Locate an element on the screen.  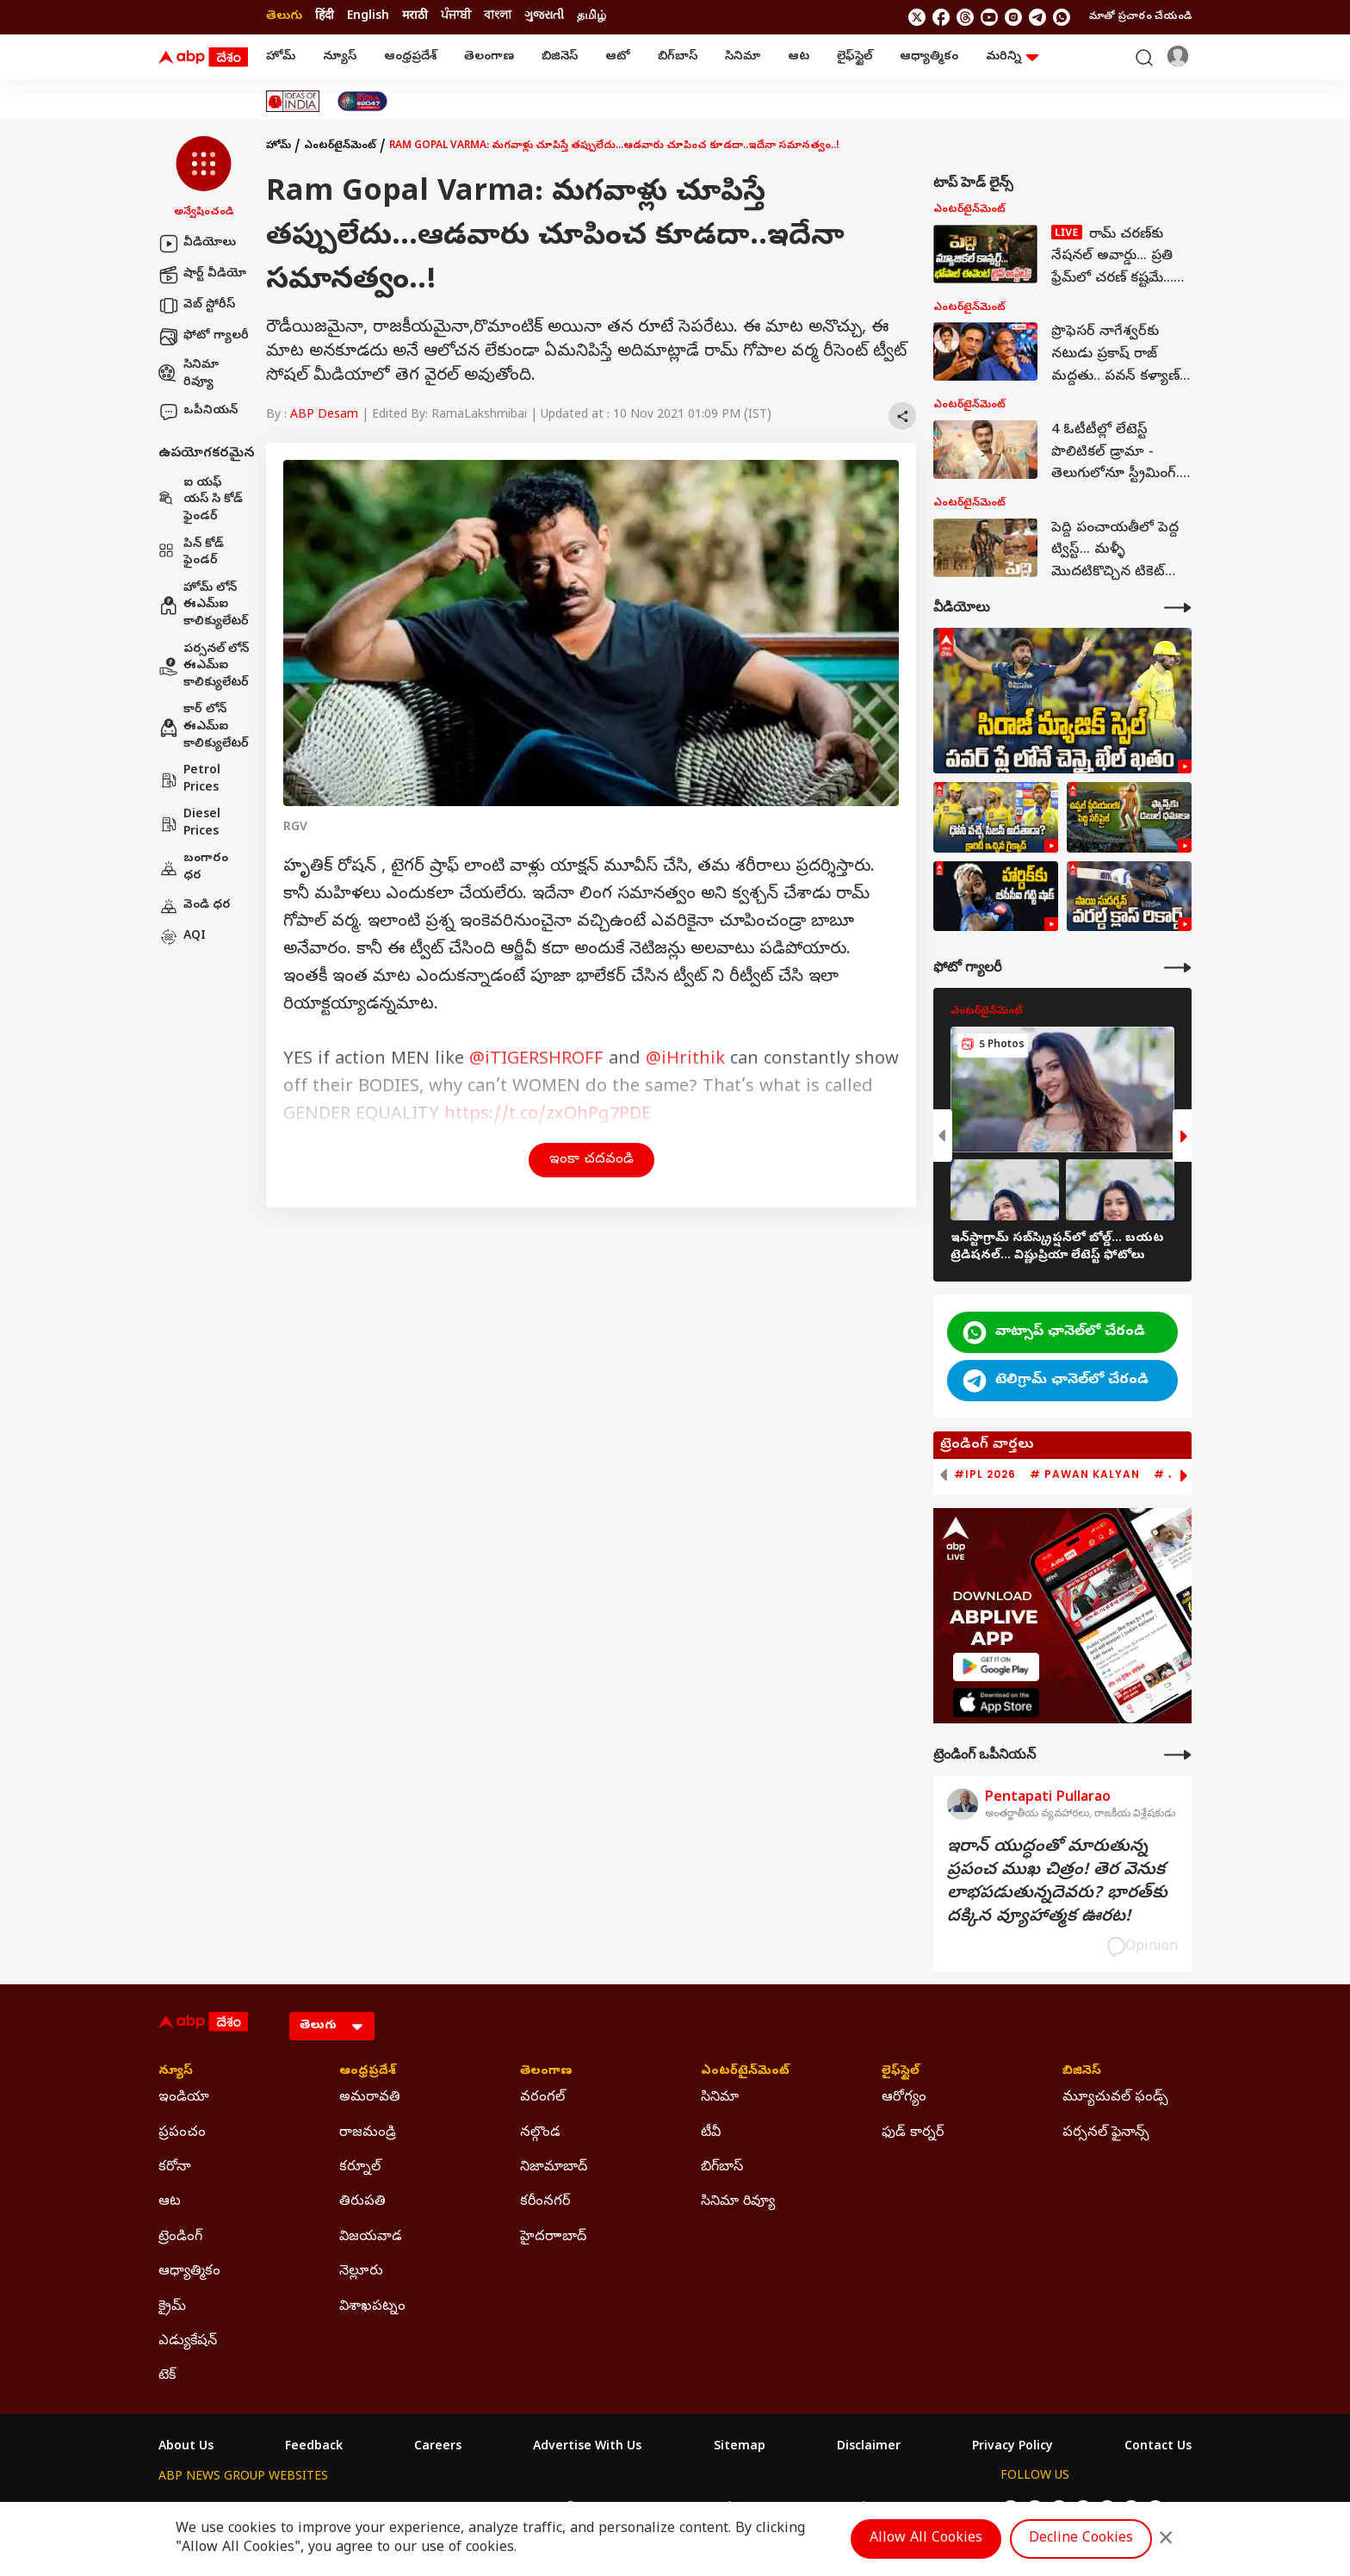
లైఫ్‌స్టైల్‌ is located at coordinates (854, 57).